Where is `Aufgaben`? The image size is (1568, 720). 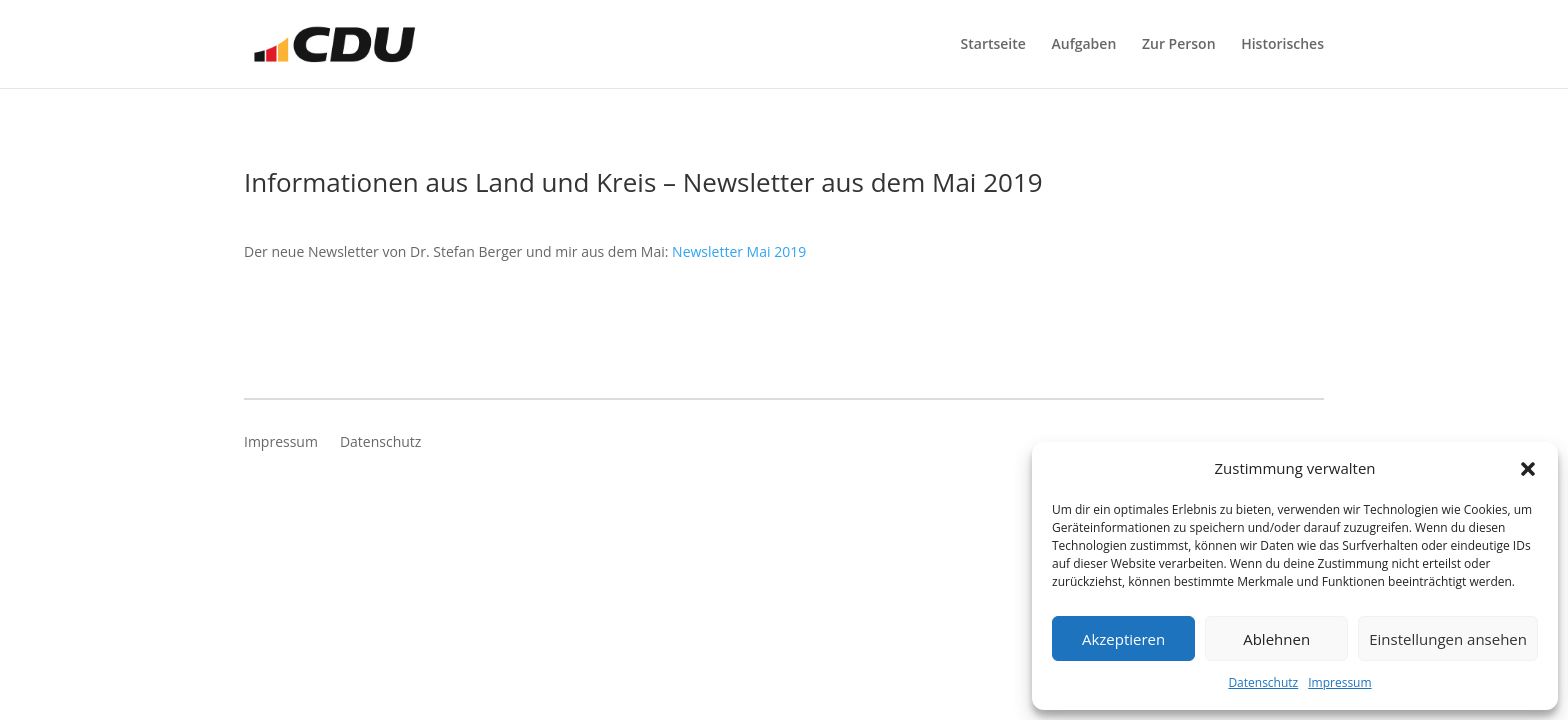
Aufgaben is located at coordinates (1084, 45).